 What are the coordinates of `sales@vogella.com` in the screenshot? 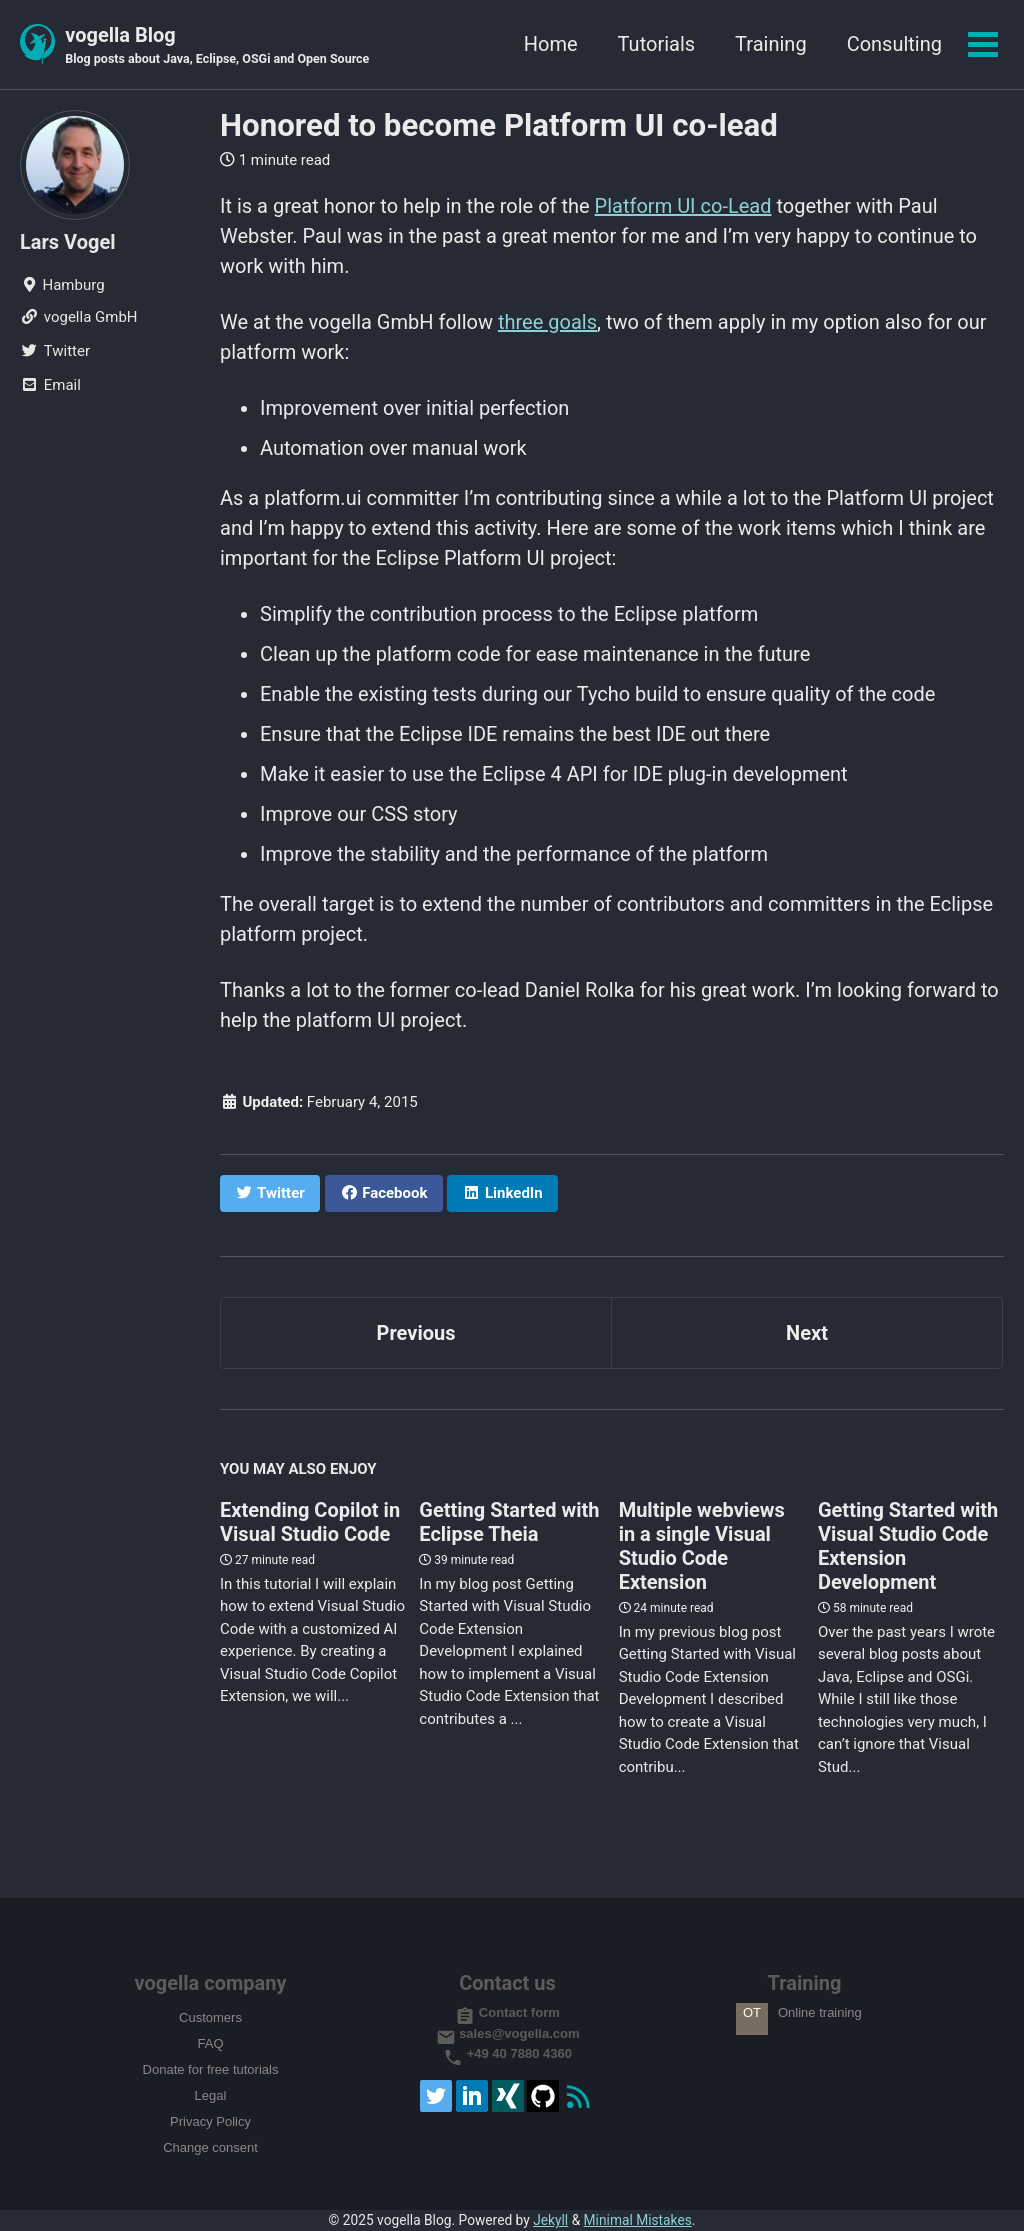 It's located at (508, 2033).